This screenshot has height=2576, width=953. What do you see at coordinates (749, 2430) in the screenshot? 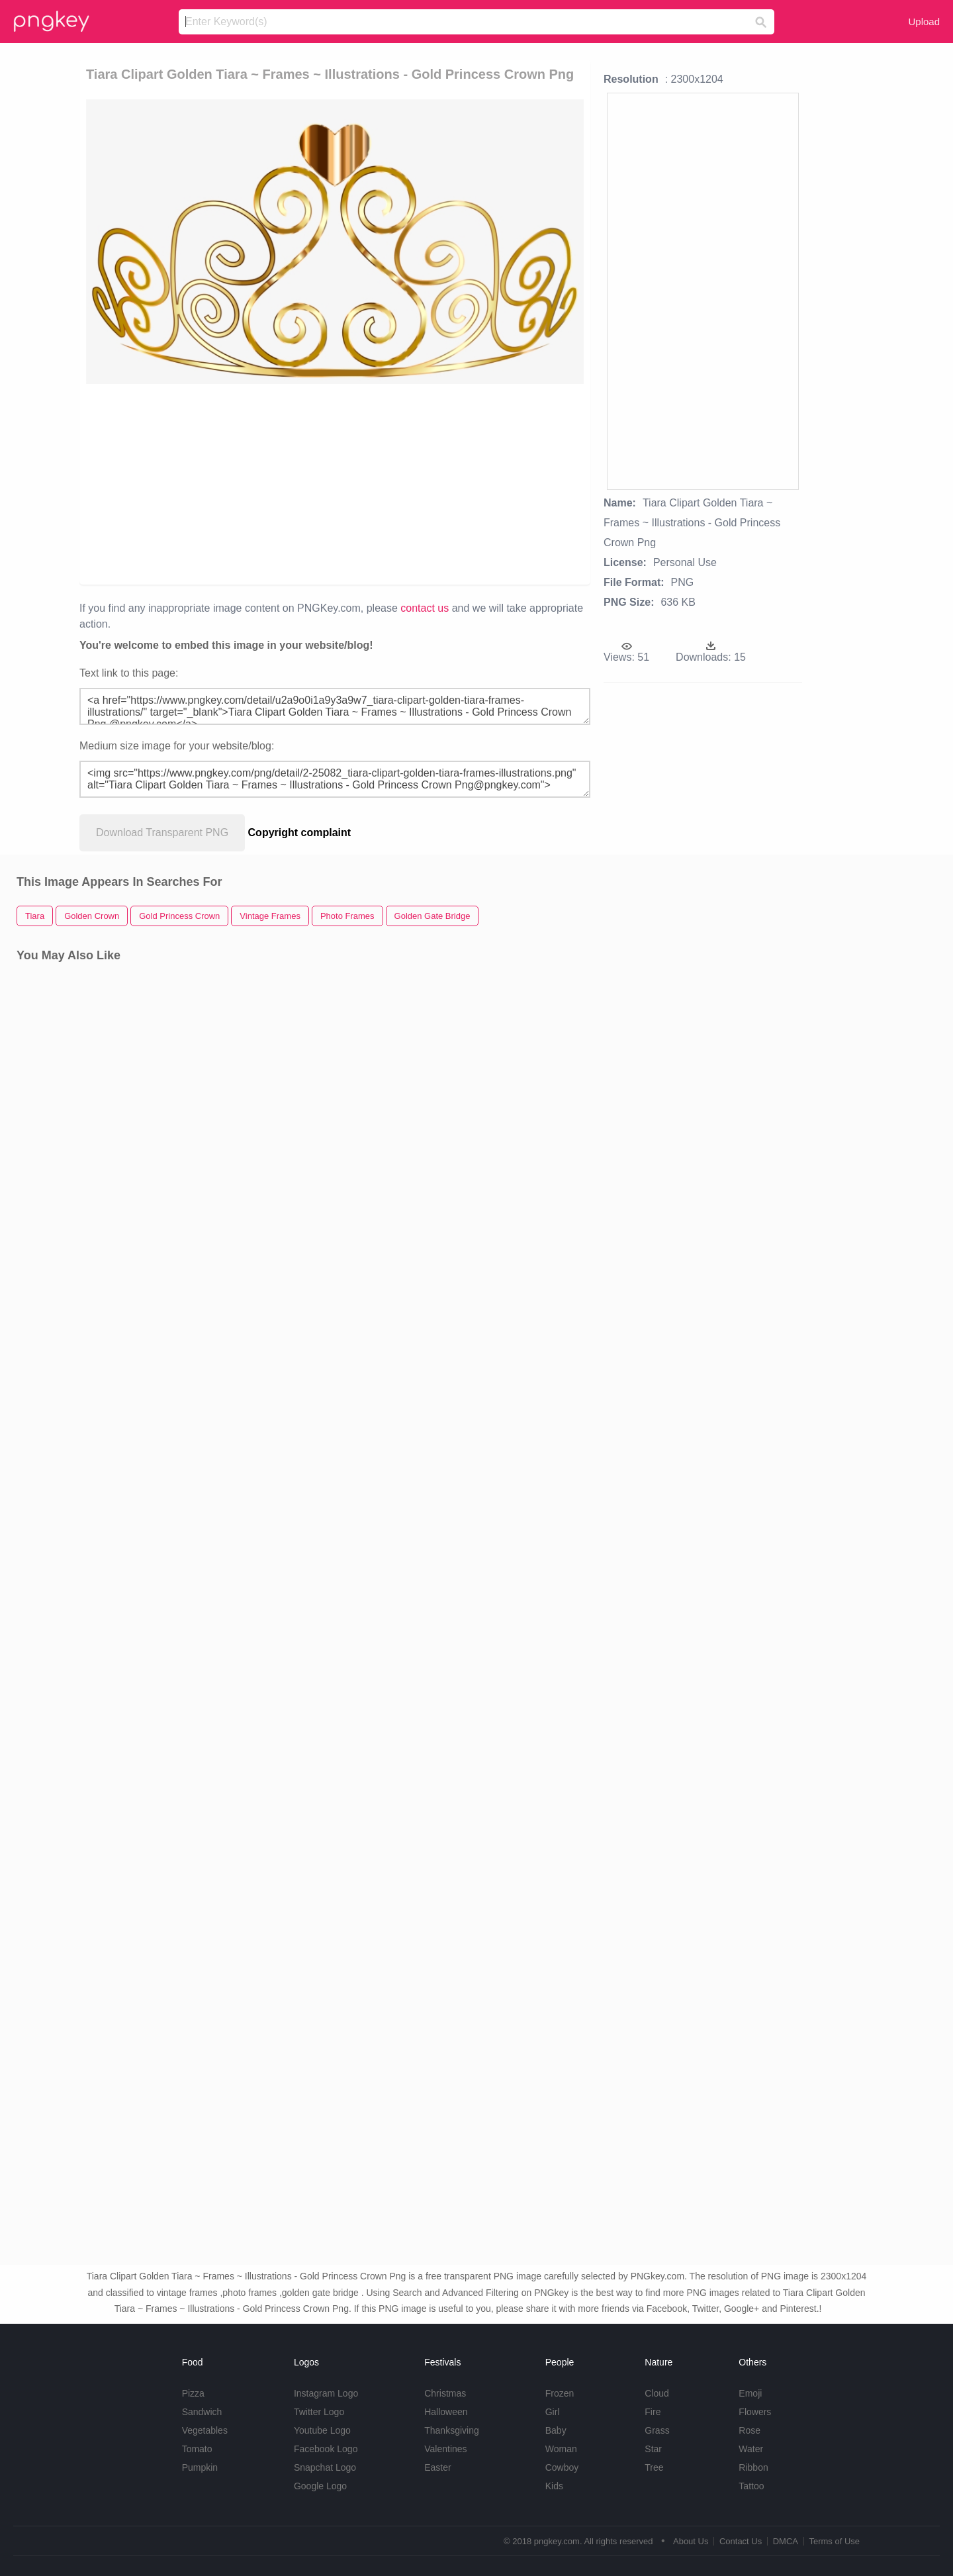
I see `Rose` at bounding box center [749, 2430].